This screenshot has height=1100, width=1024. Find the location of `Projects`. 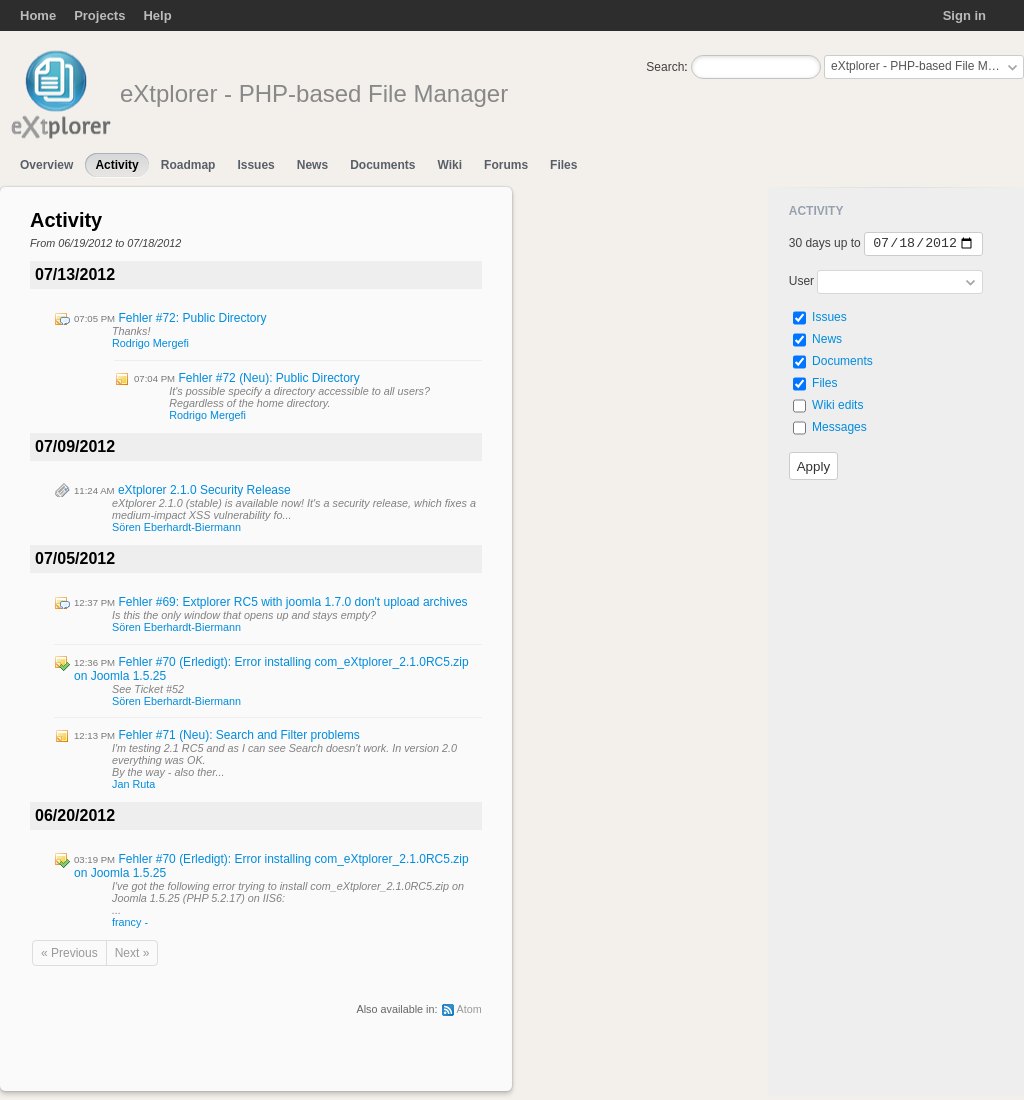

Projects is located at coordinates (99, 15).